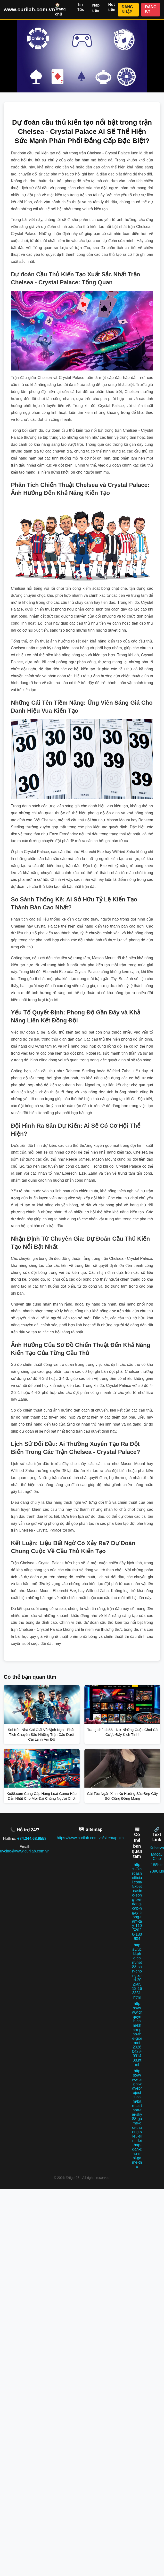 The width and height of the screenshot is (164, 2576). What do you see at coordinates (137, 2034) in the screenshot?
I see `https://www.drquynh.com/kham-pha-the-gioi-moi-20260429-091438.html` at bounding box center [137, 2034].